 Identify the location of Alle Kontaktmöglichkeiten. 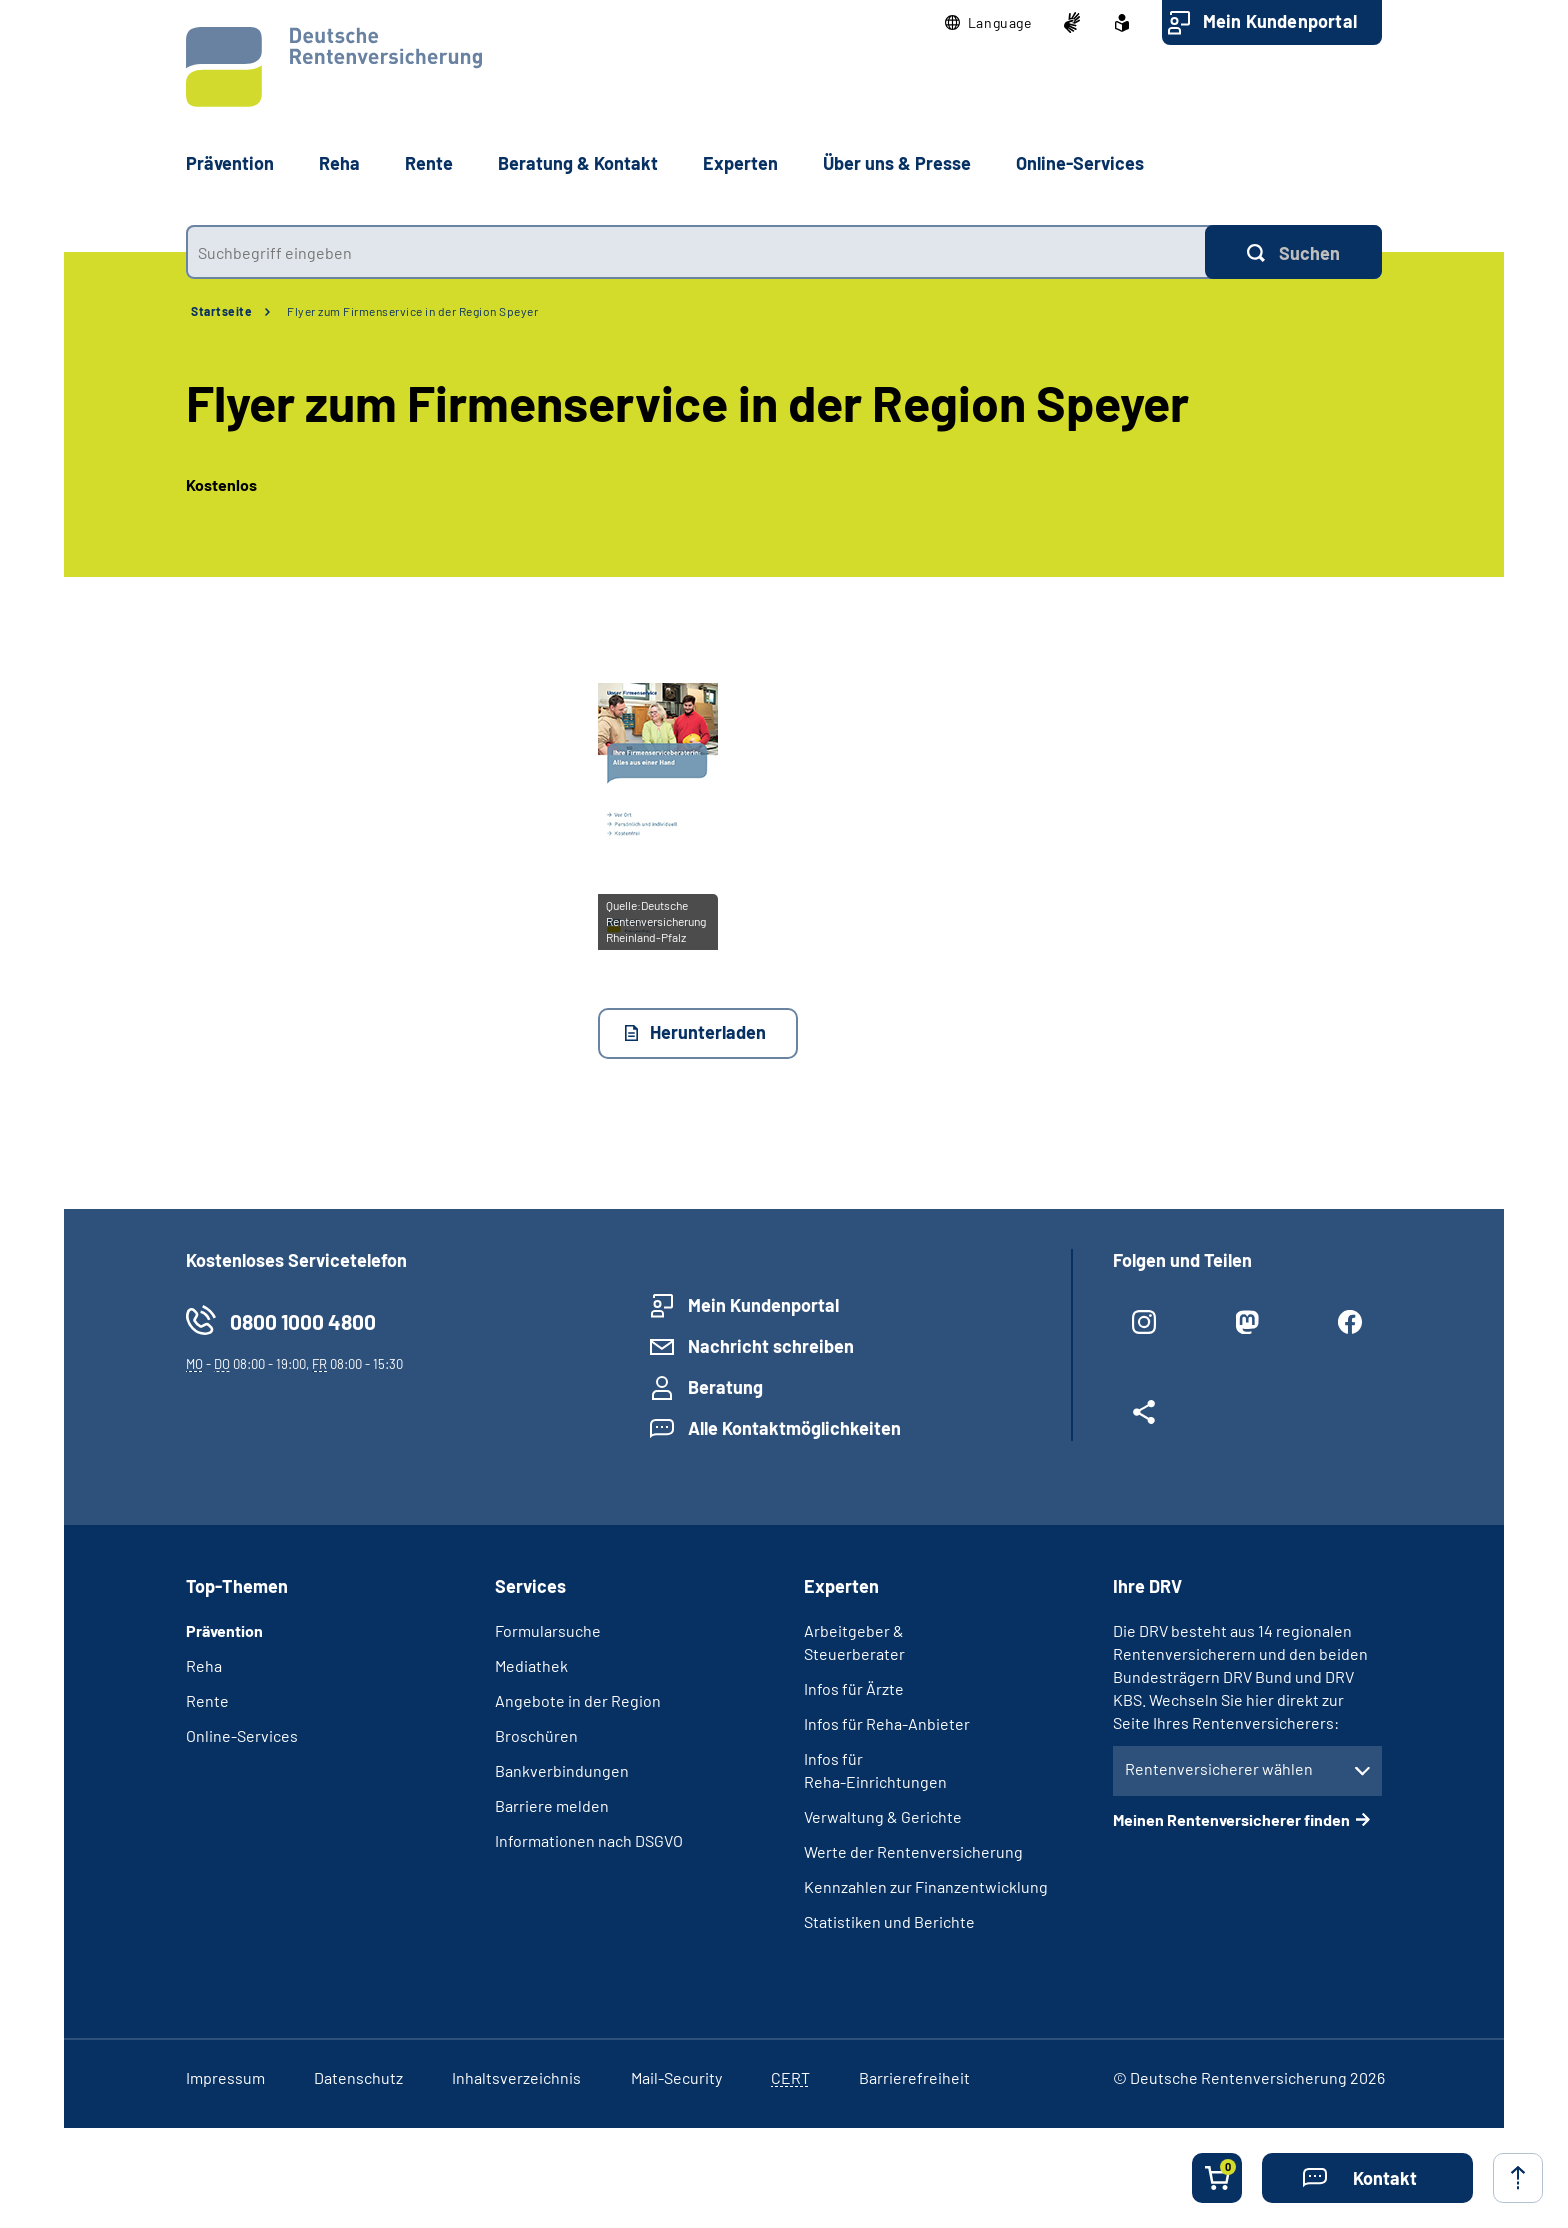
(794, 1428).